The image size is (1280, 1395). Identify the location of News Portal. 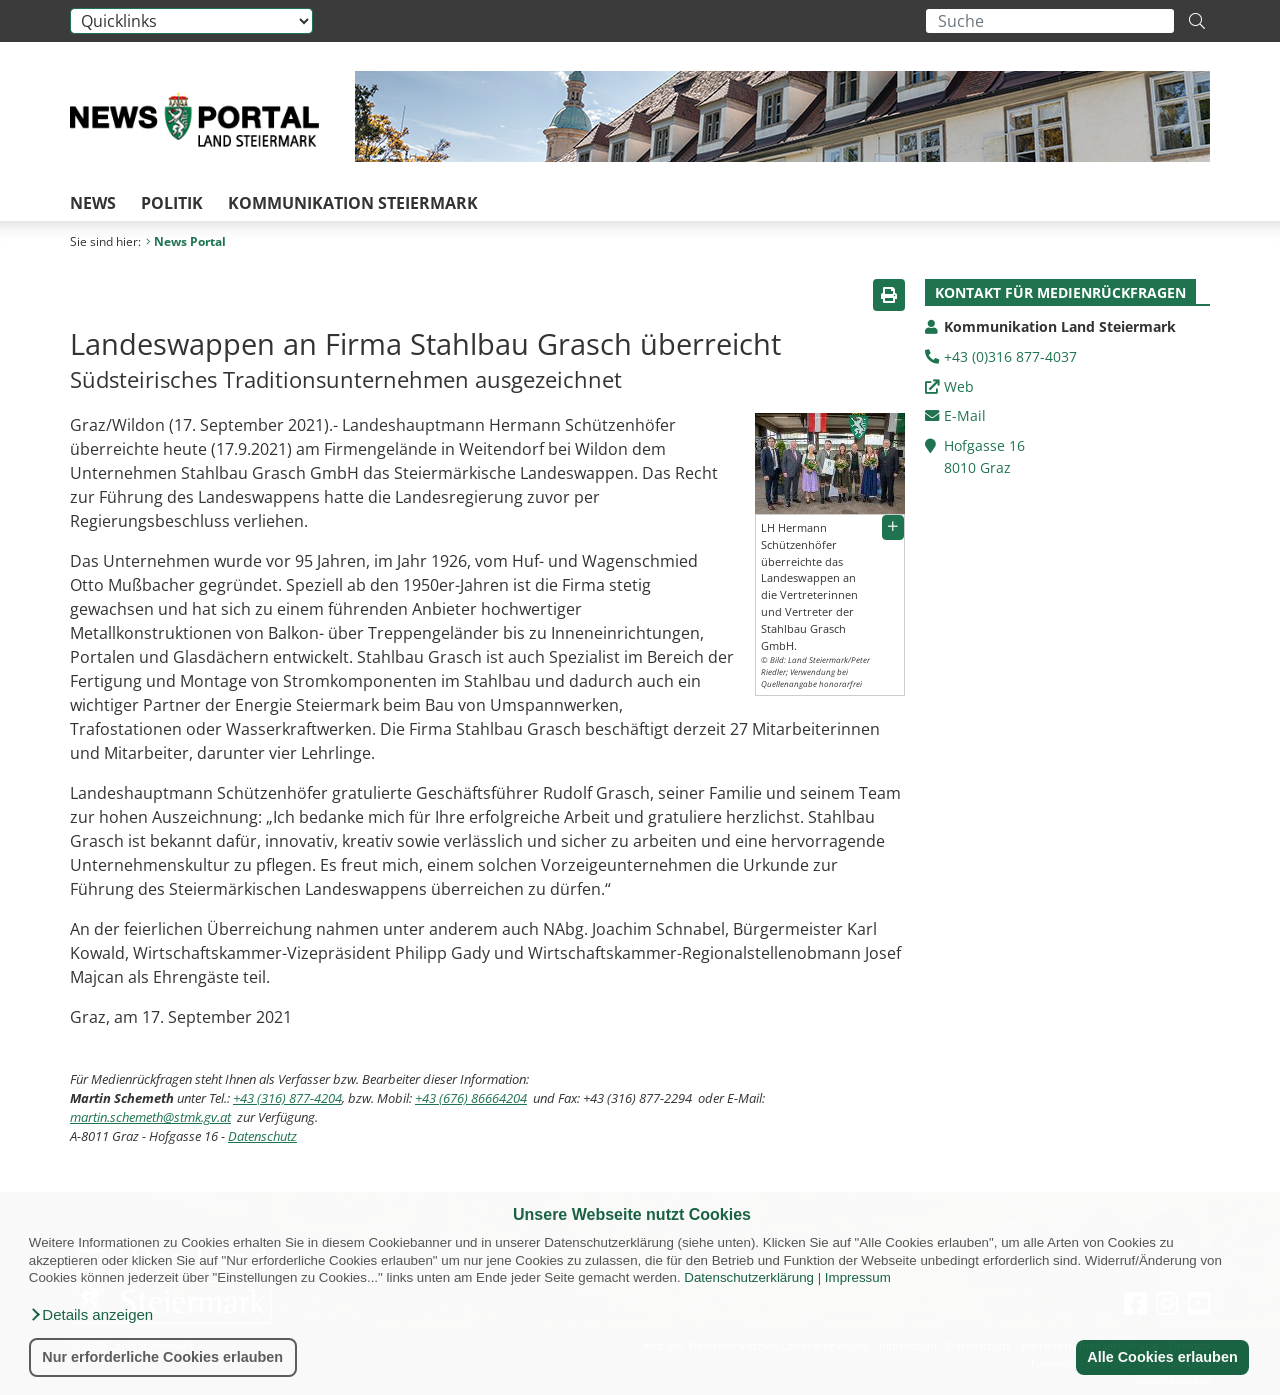
(186, 241).